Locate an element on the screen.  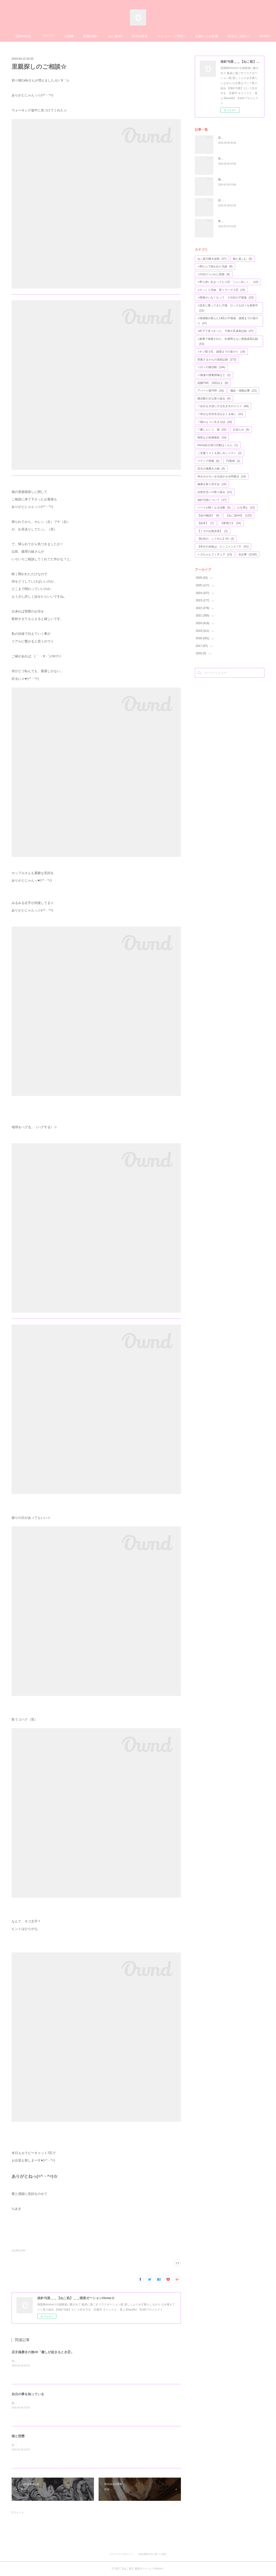
♬キジ猫３匹、譲渡までの道のり is located at coordinates (221, 351).